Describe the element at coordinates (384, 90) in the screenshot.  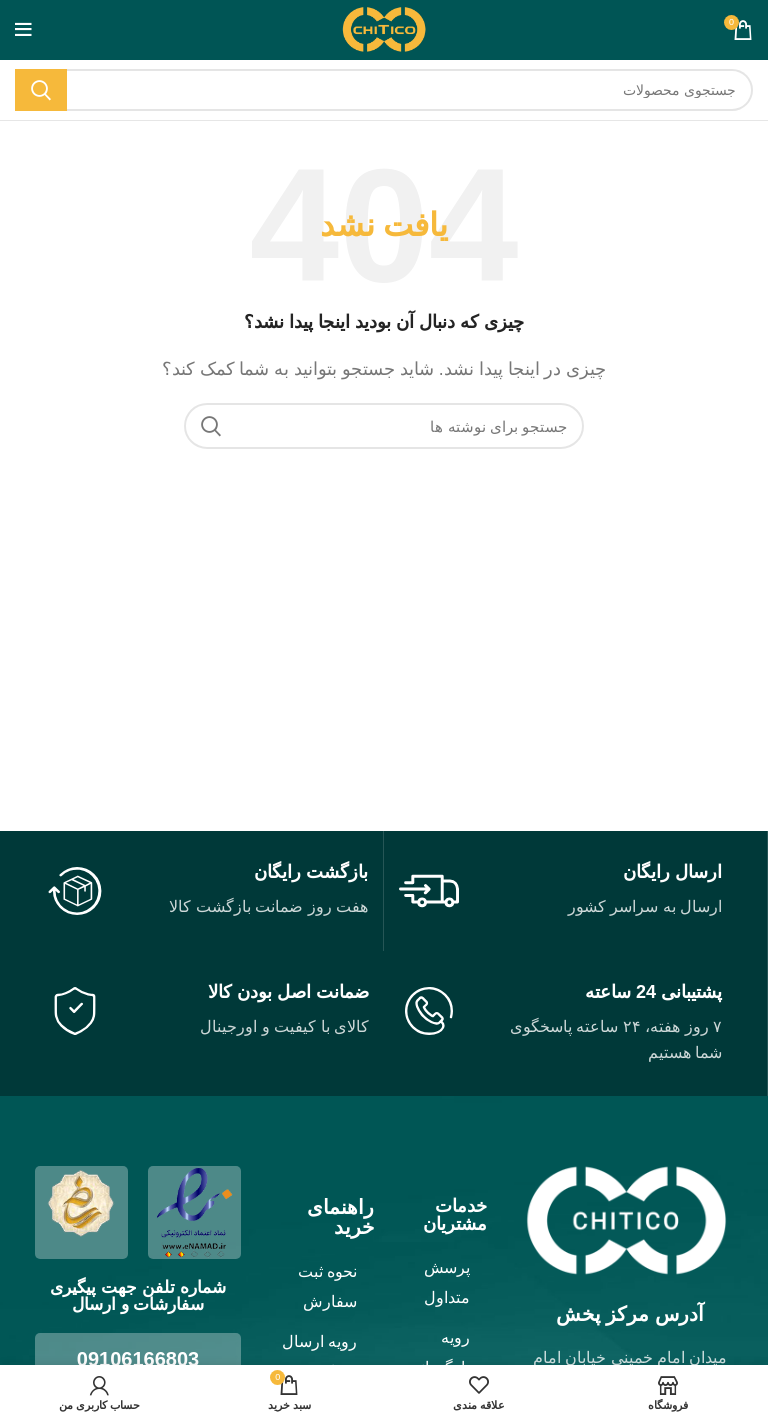
I see `[جستجو]` at that location.